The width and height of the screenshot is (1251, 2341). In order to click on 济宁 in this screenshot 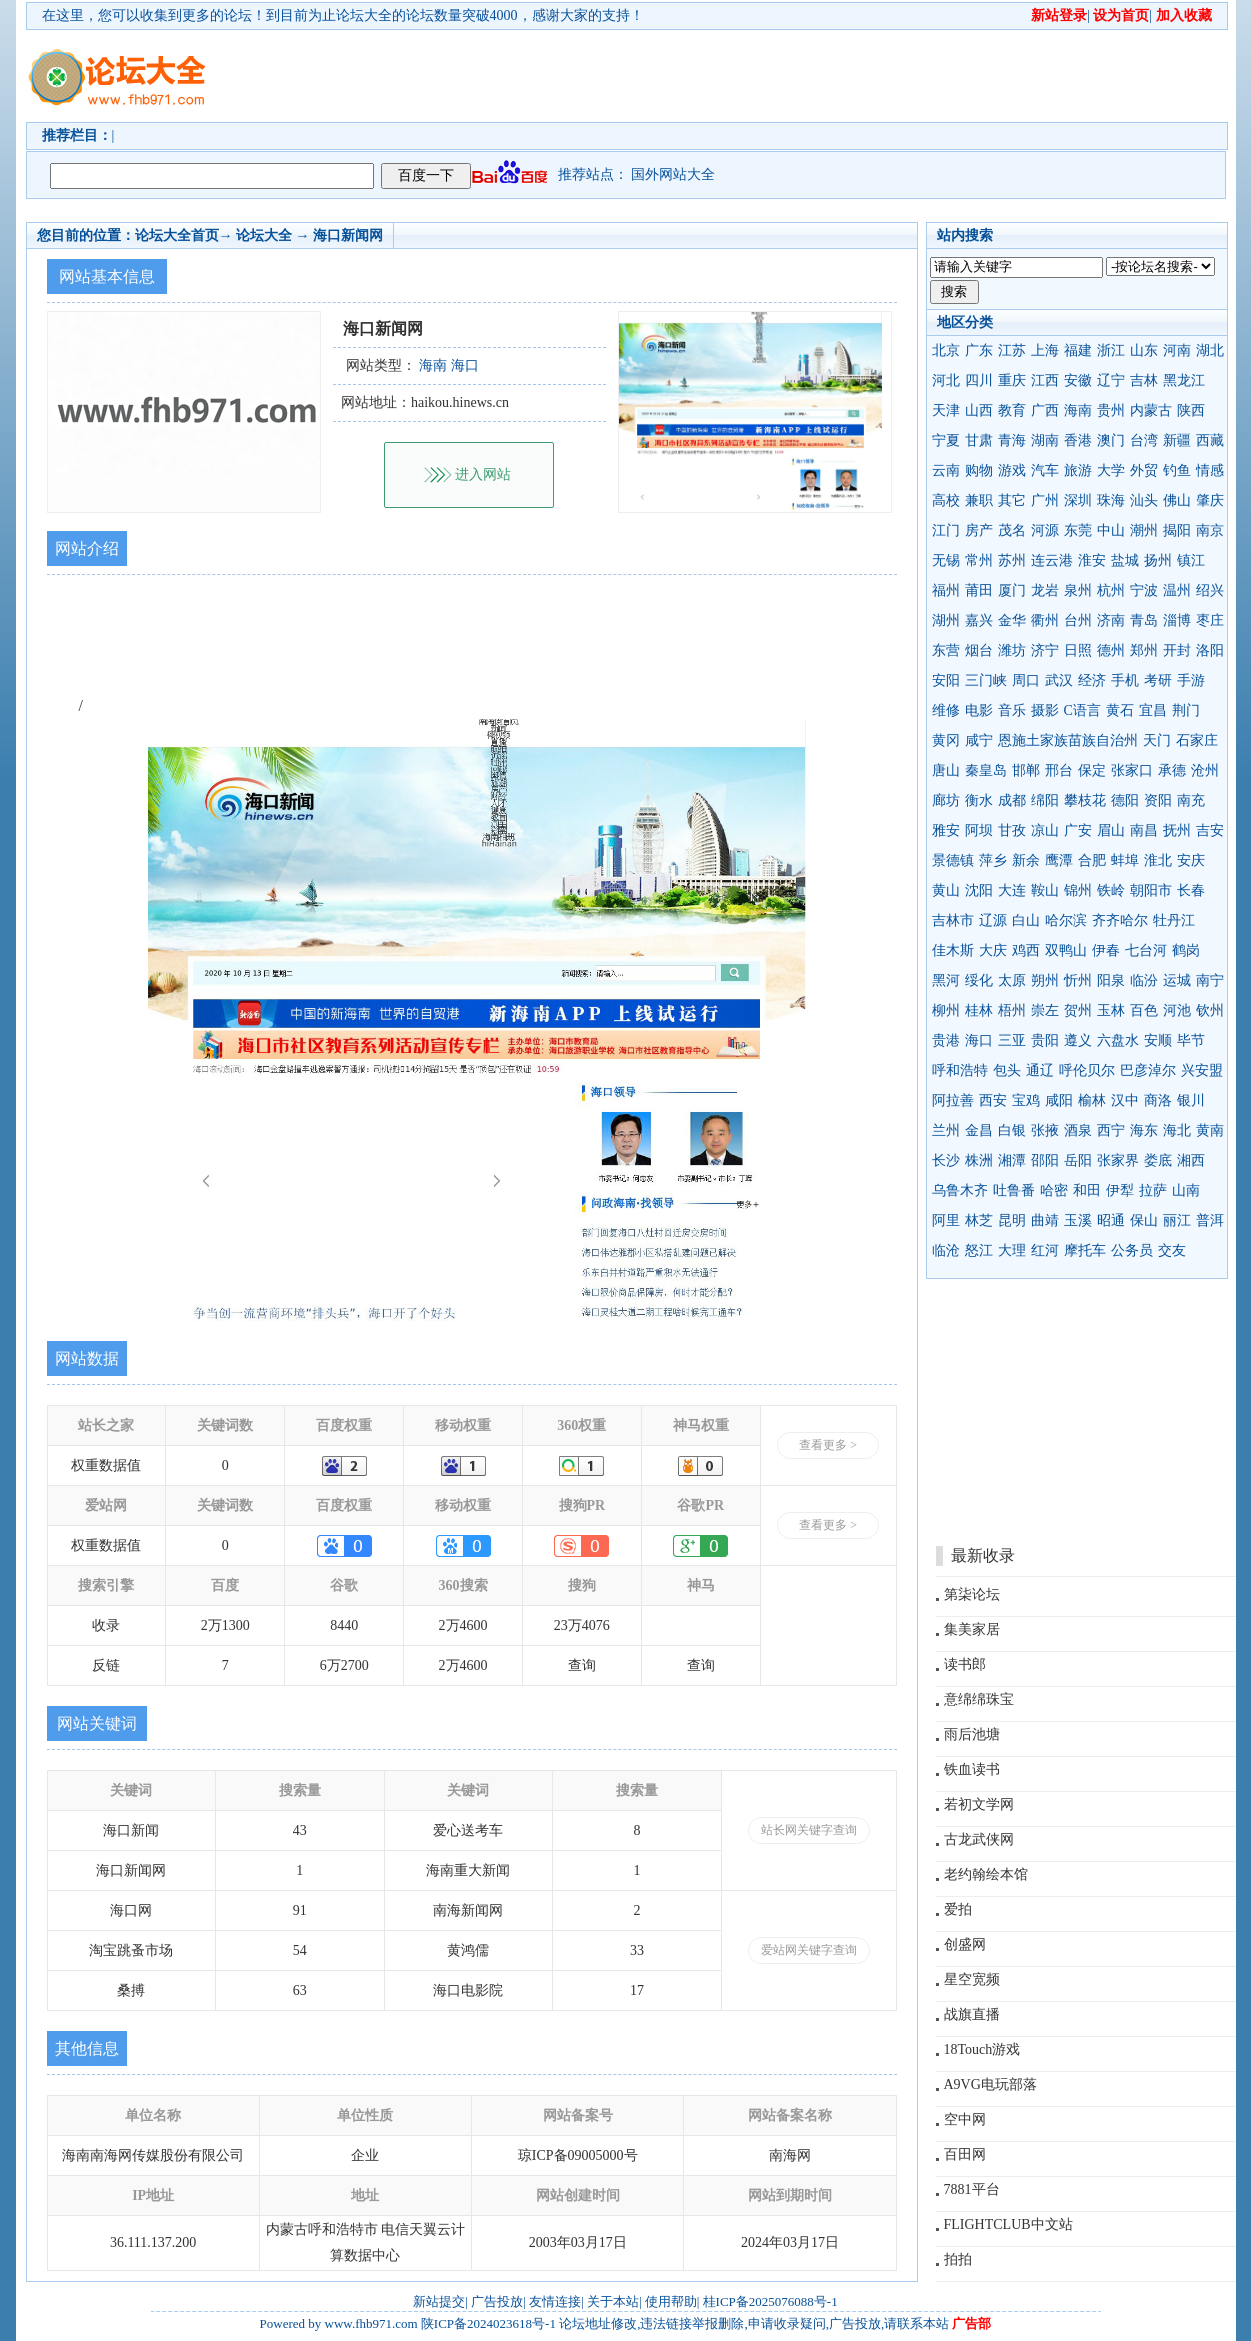, I will do `click(1045, 650)`.